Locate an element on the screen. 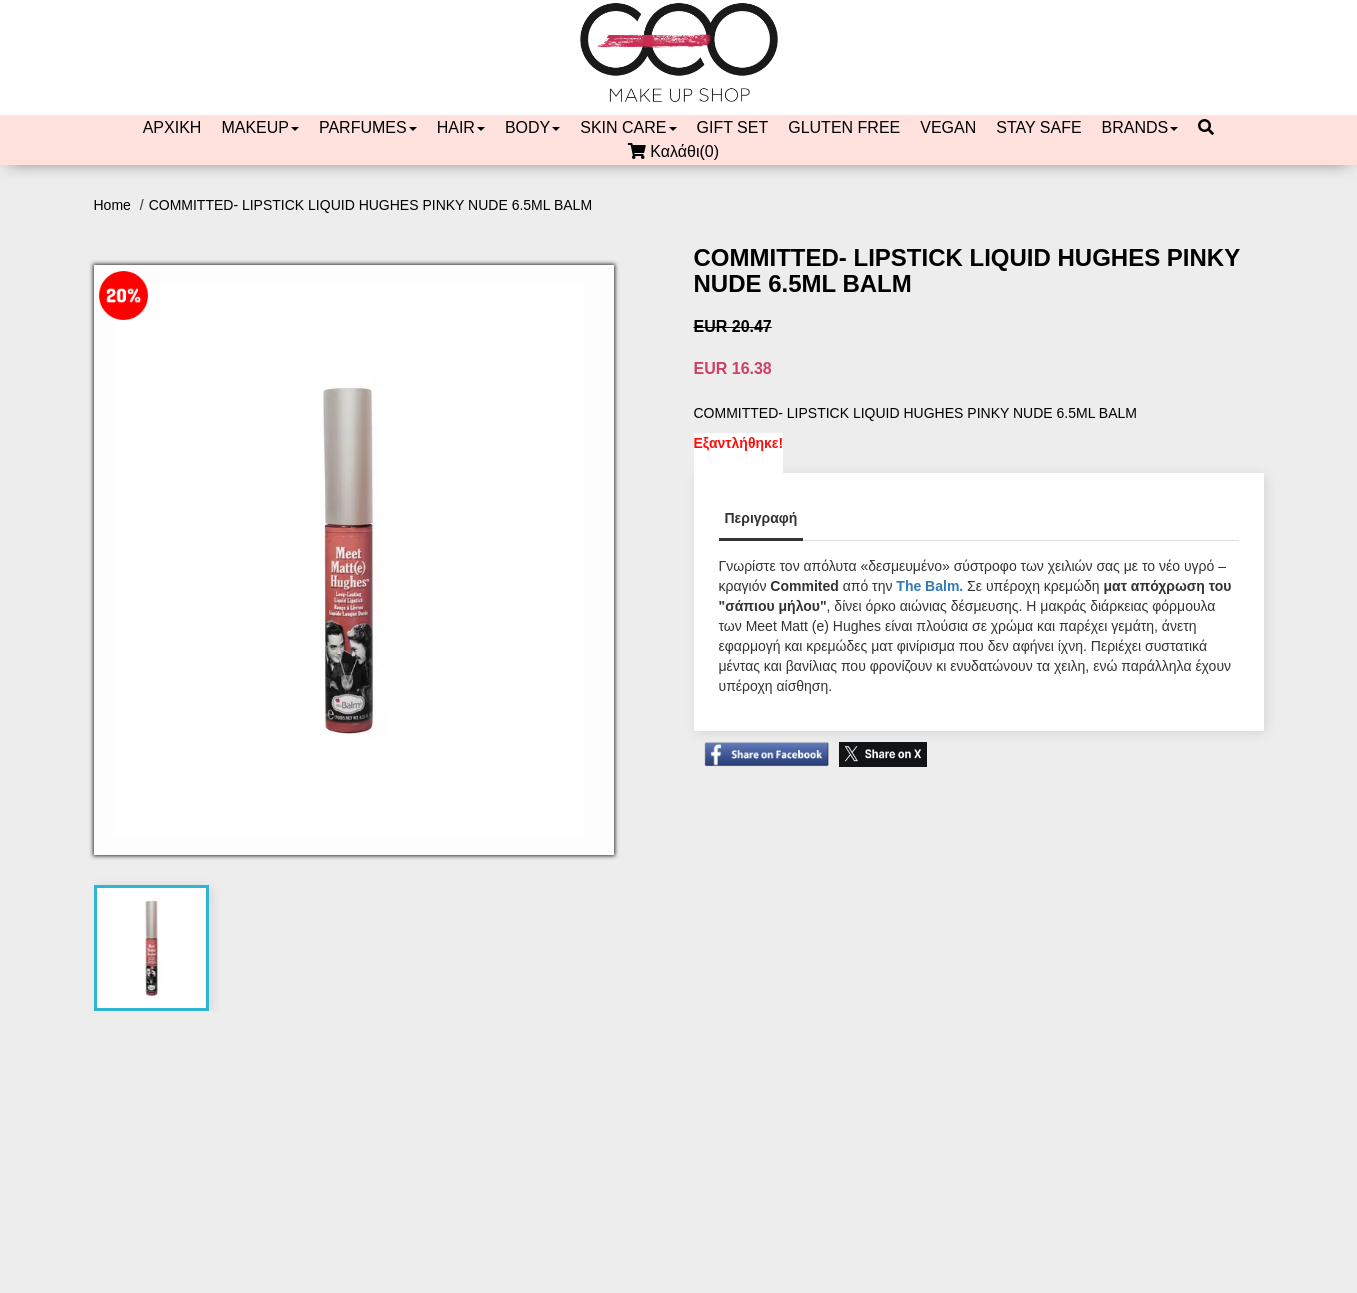 The height and width of the screenshot is (1293, 1357). BRANDS is located at coordinates (1140, 127).